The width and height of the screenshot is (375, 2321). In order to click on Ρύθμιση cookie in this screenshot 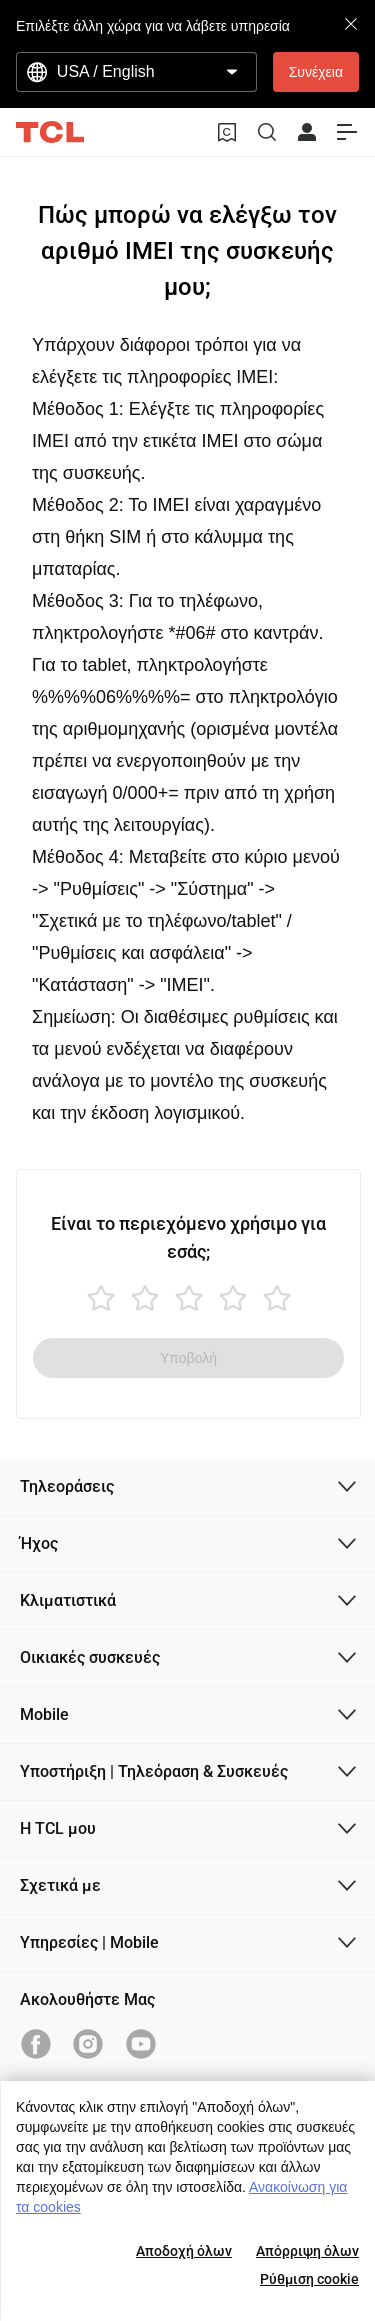, I will do `click(309, 2279)`.